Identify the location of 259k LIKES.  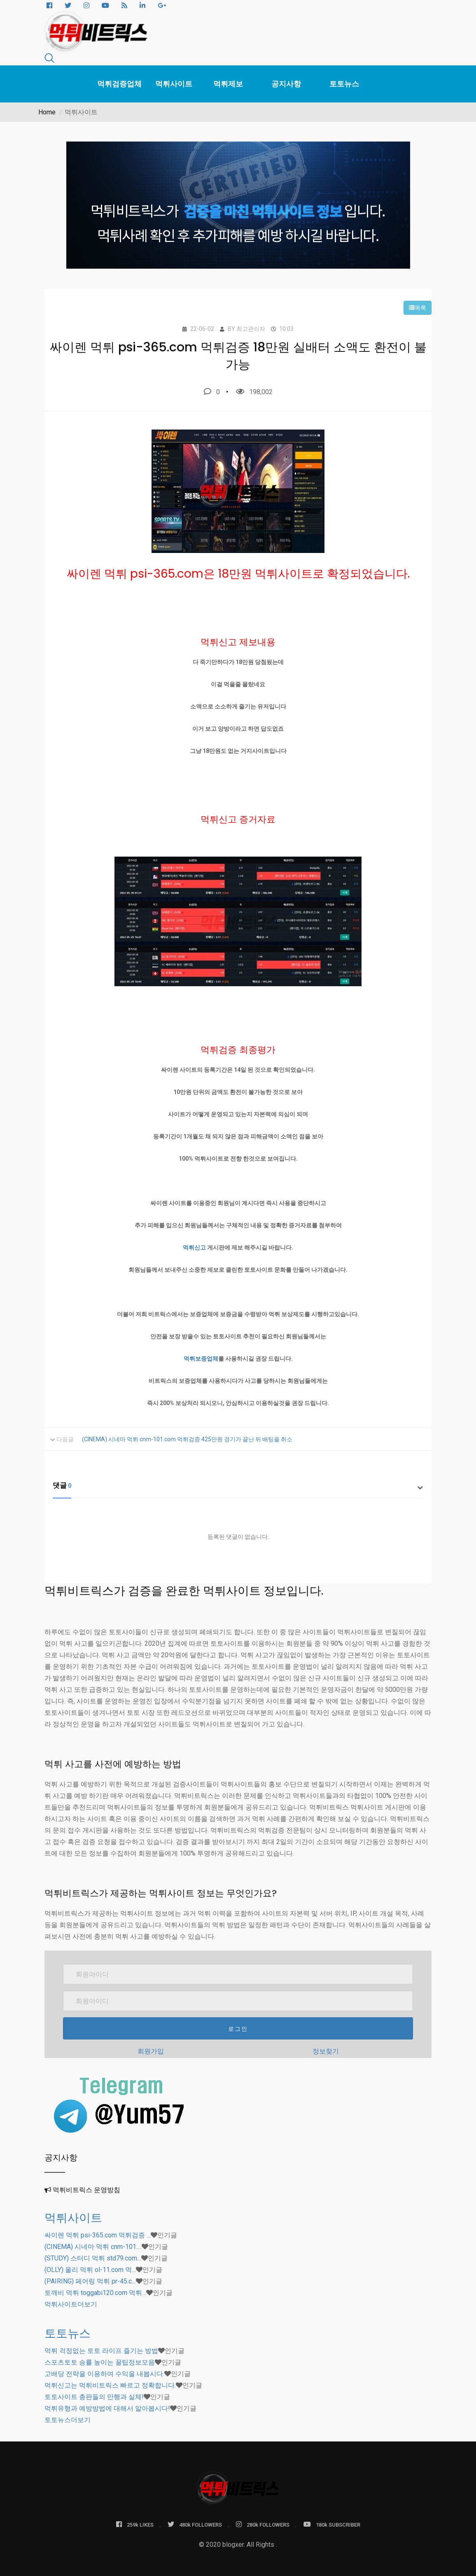
(135, 2524).